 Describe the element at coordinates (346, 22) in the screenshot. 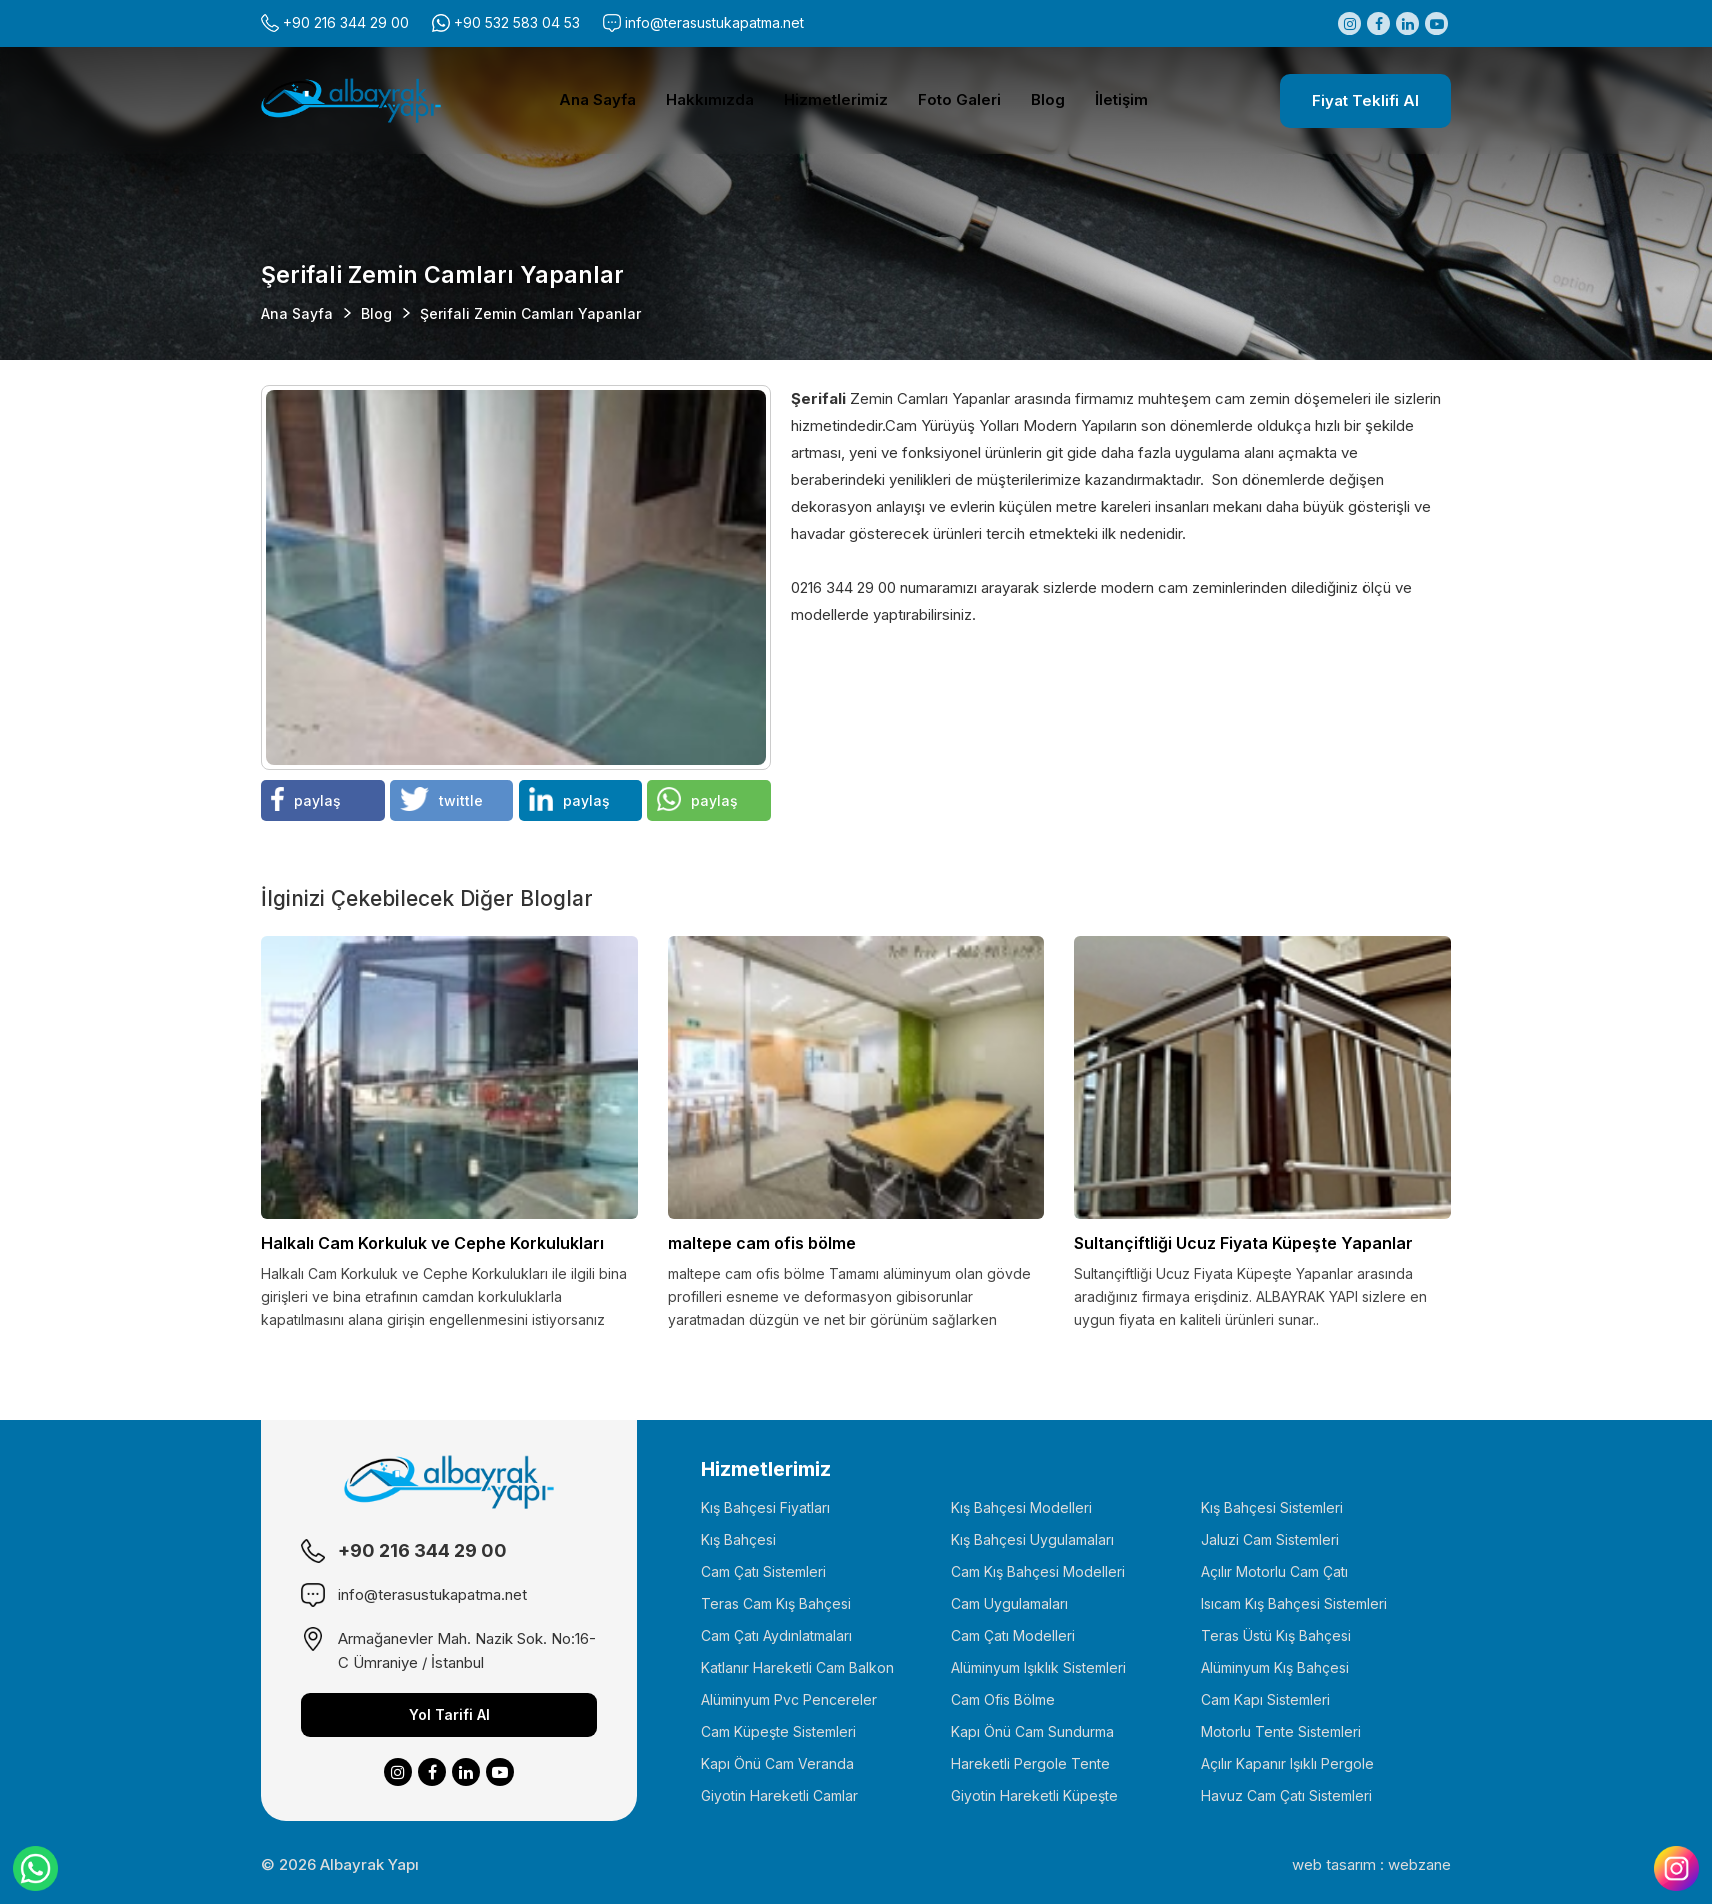

I see `+90 216 344 29 00` at that location.